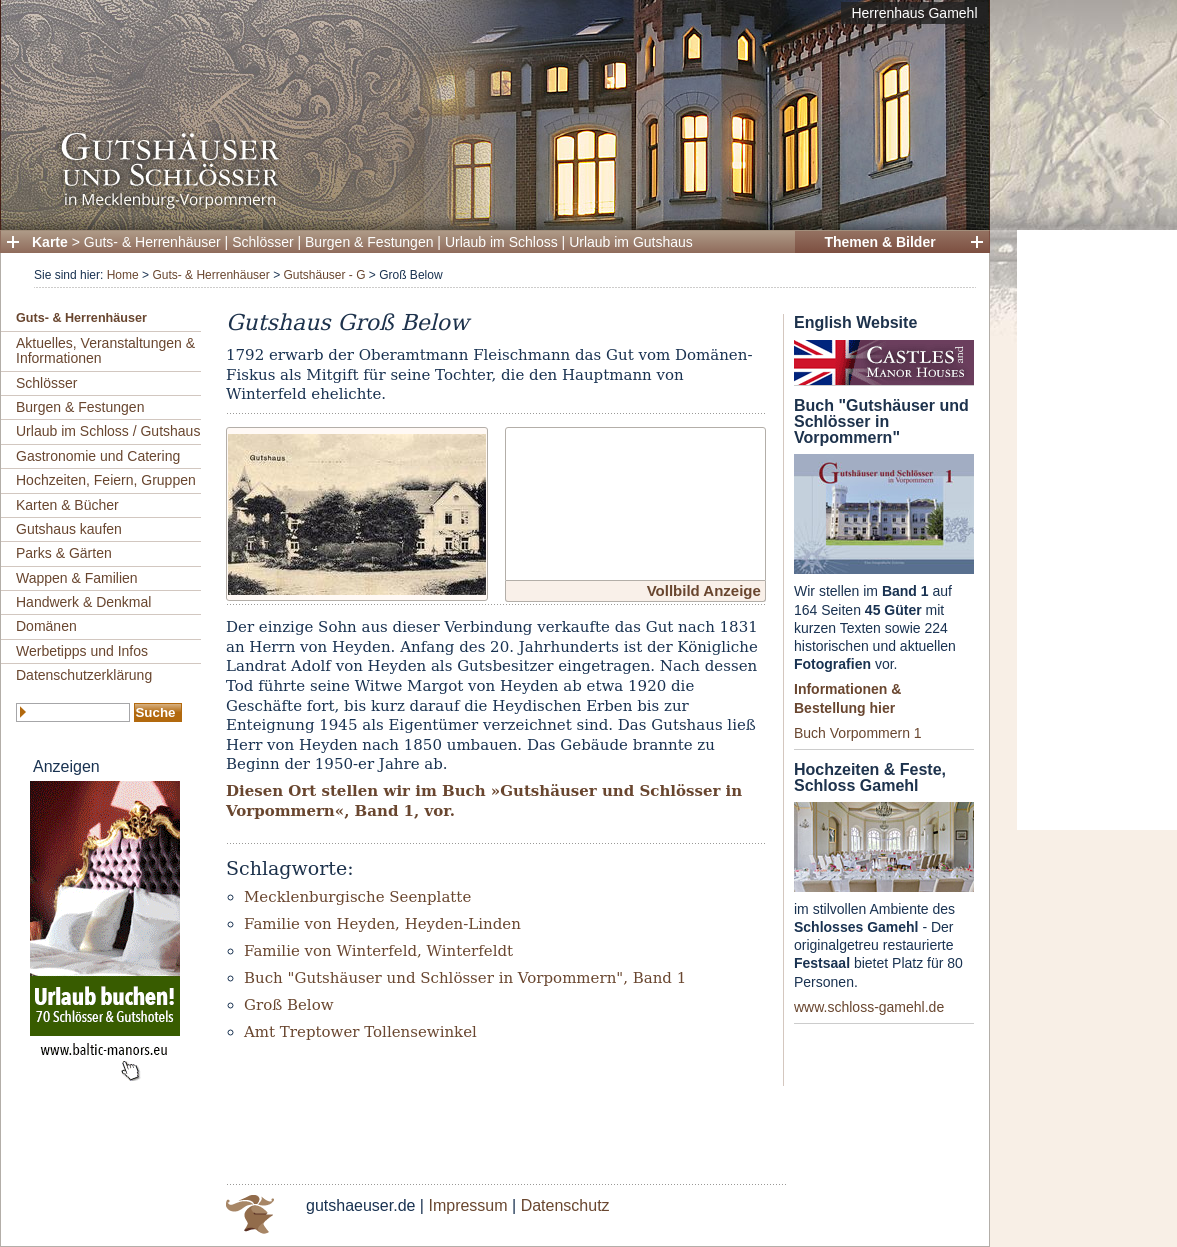  What do you see at coordinates (382, 924) in the screenshot?
I see `Familie von Heyden, Heyden-Linden` at bounding box center [382, 924].